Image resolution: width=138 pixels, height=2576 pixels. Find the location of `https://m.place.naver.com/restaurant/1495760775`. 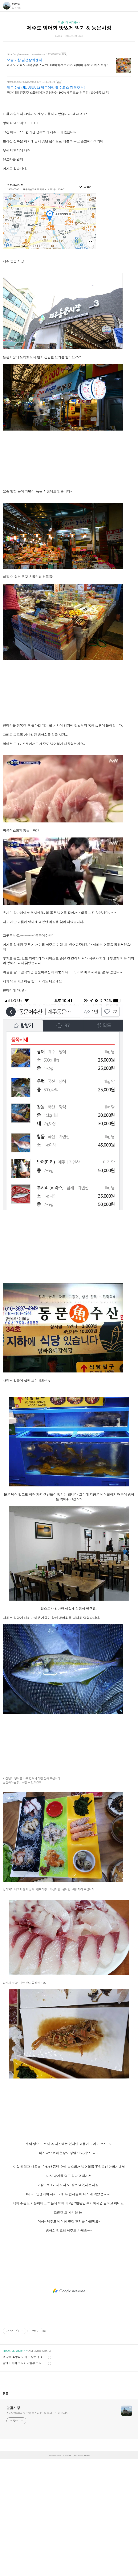

https://m.place.naver.com/restaurant/1495760775 is located at coordinates (33, 54).